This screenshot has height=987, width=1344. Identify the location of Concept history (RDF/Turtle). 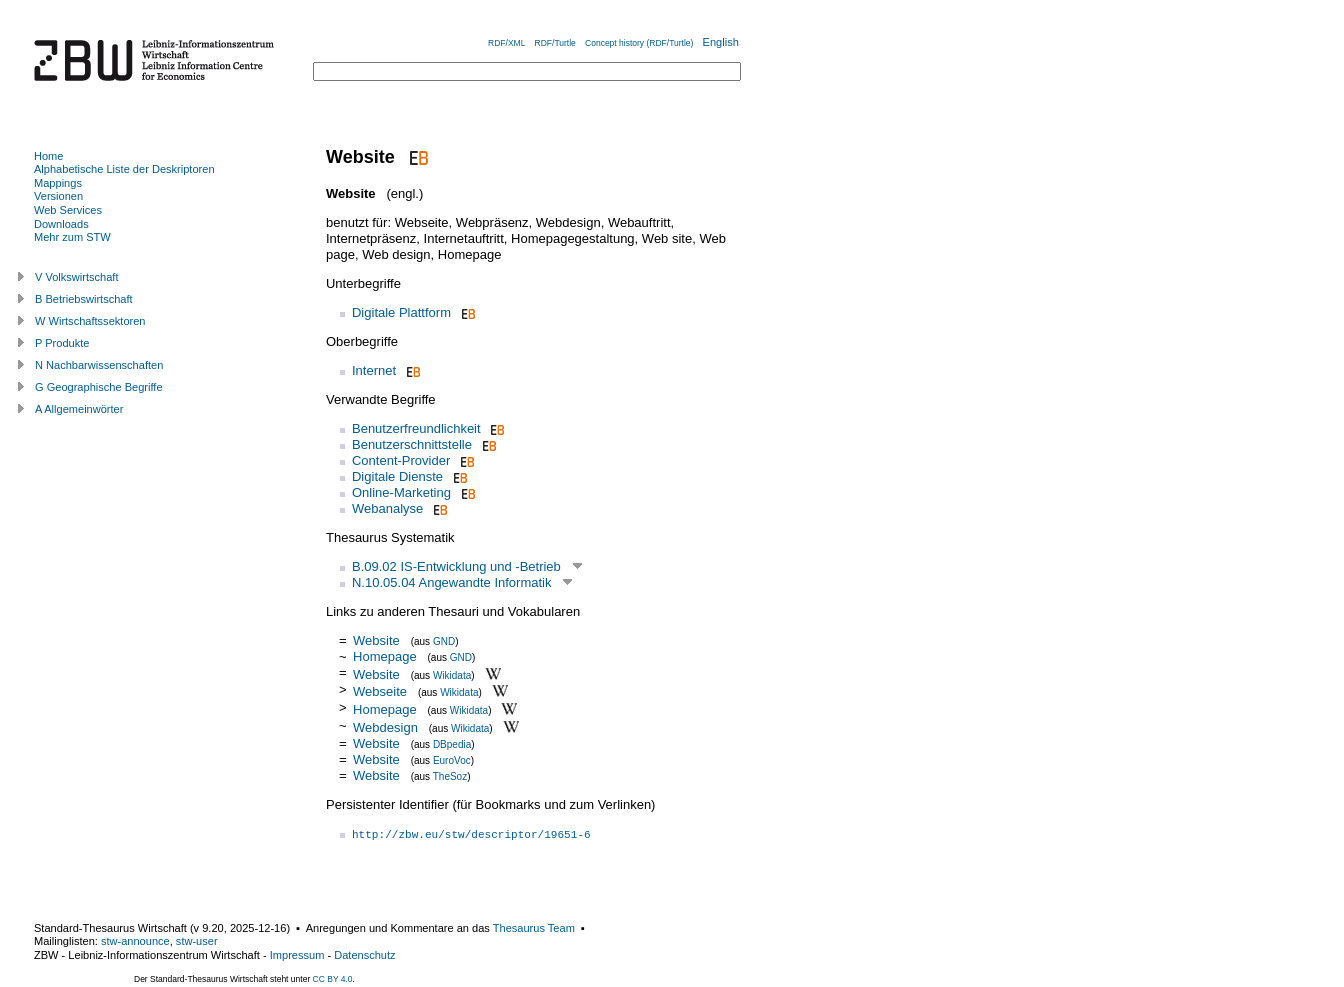
(639, 43).